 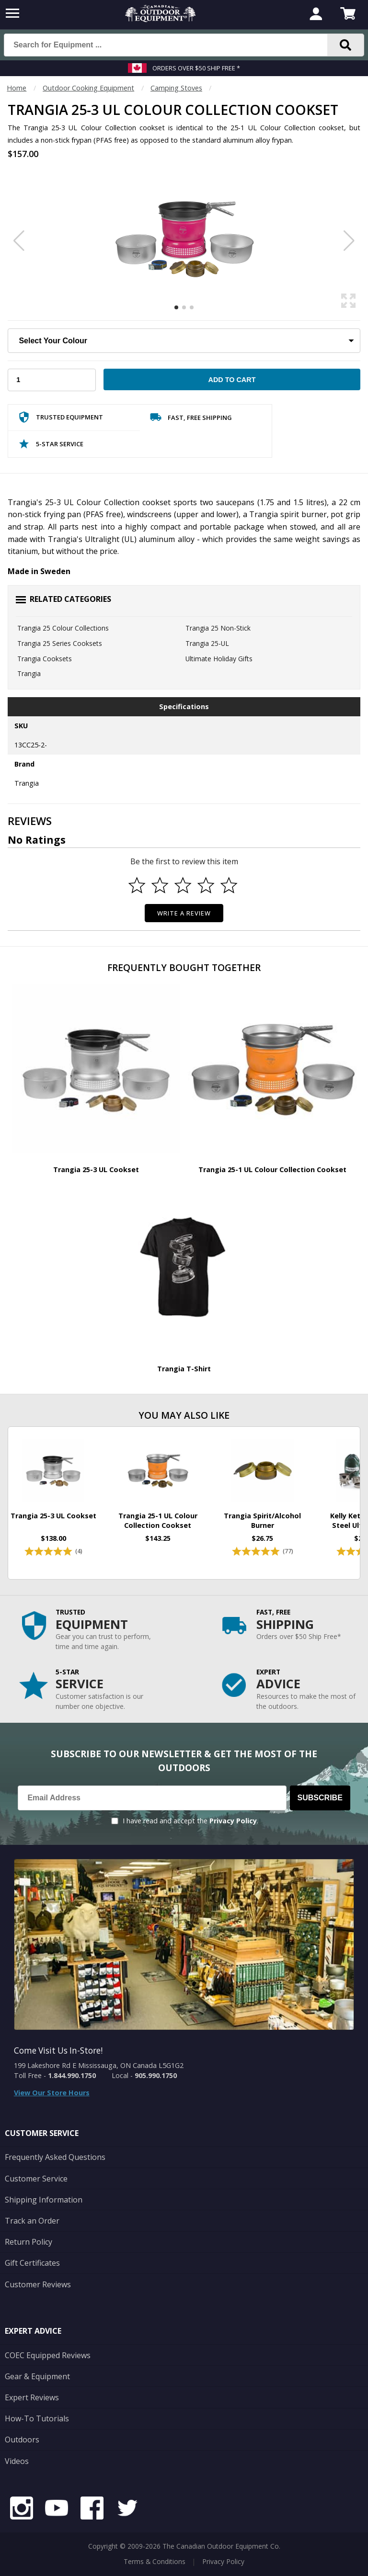 What do you see at coordinates (206, 885) in the screenshot?
I see `[Select to rate 4 stars]` at bounding box center [206, 885].